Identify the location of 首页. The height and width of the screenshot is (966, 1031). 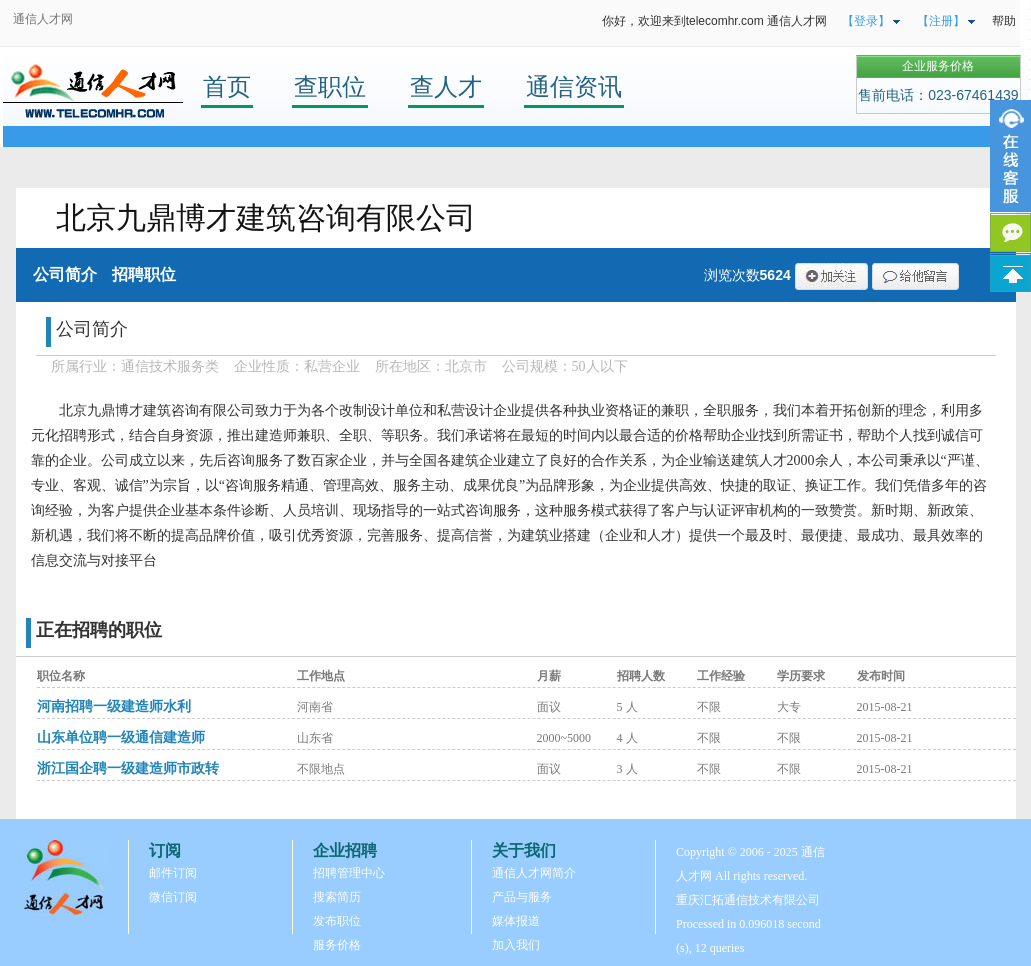
(227, 86).